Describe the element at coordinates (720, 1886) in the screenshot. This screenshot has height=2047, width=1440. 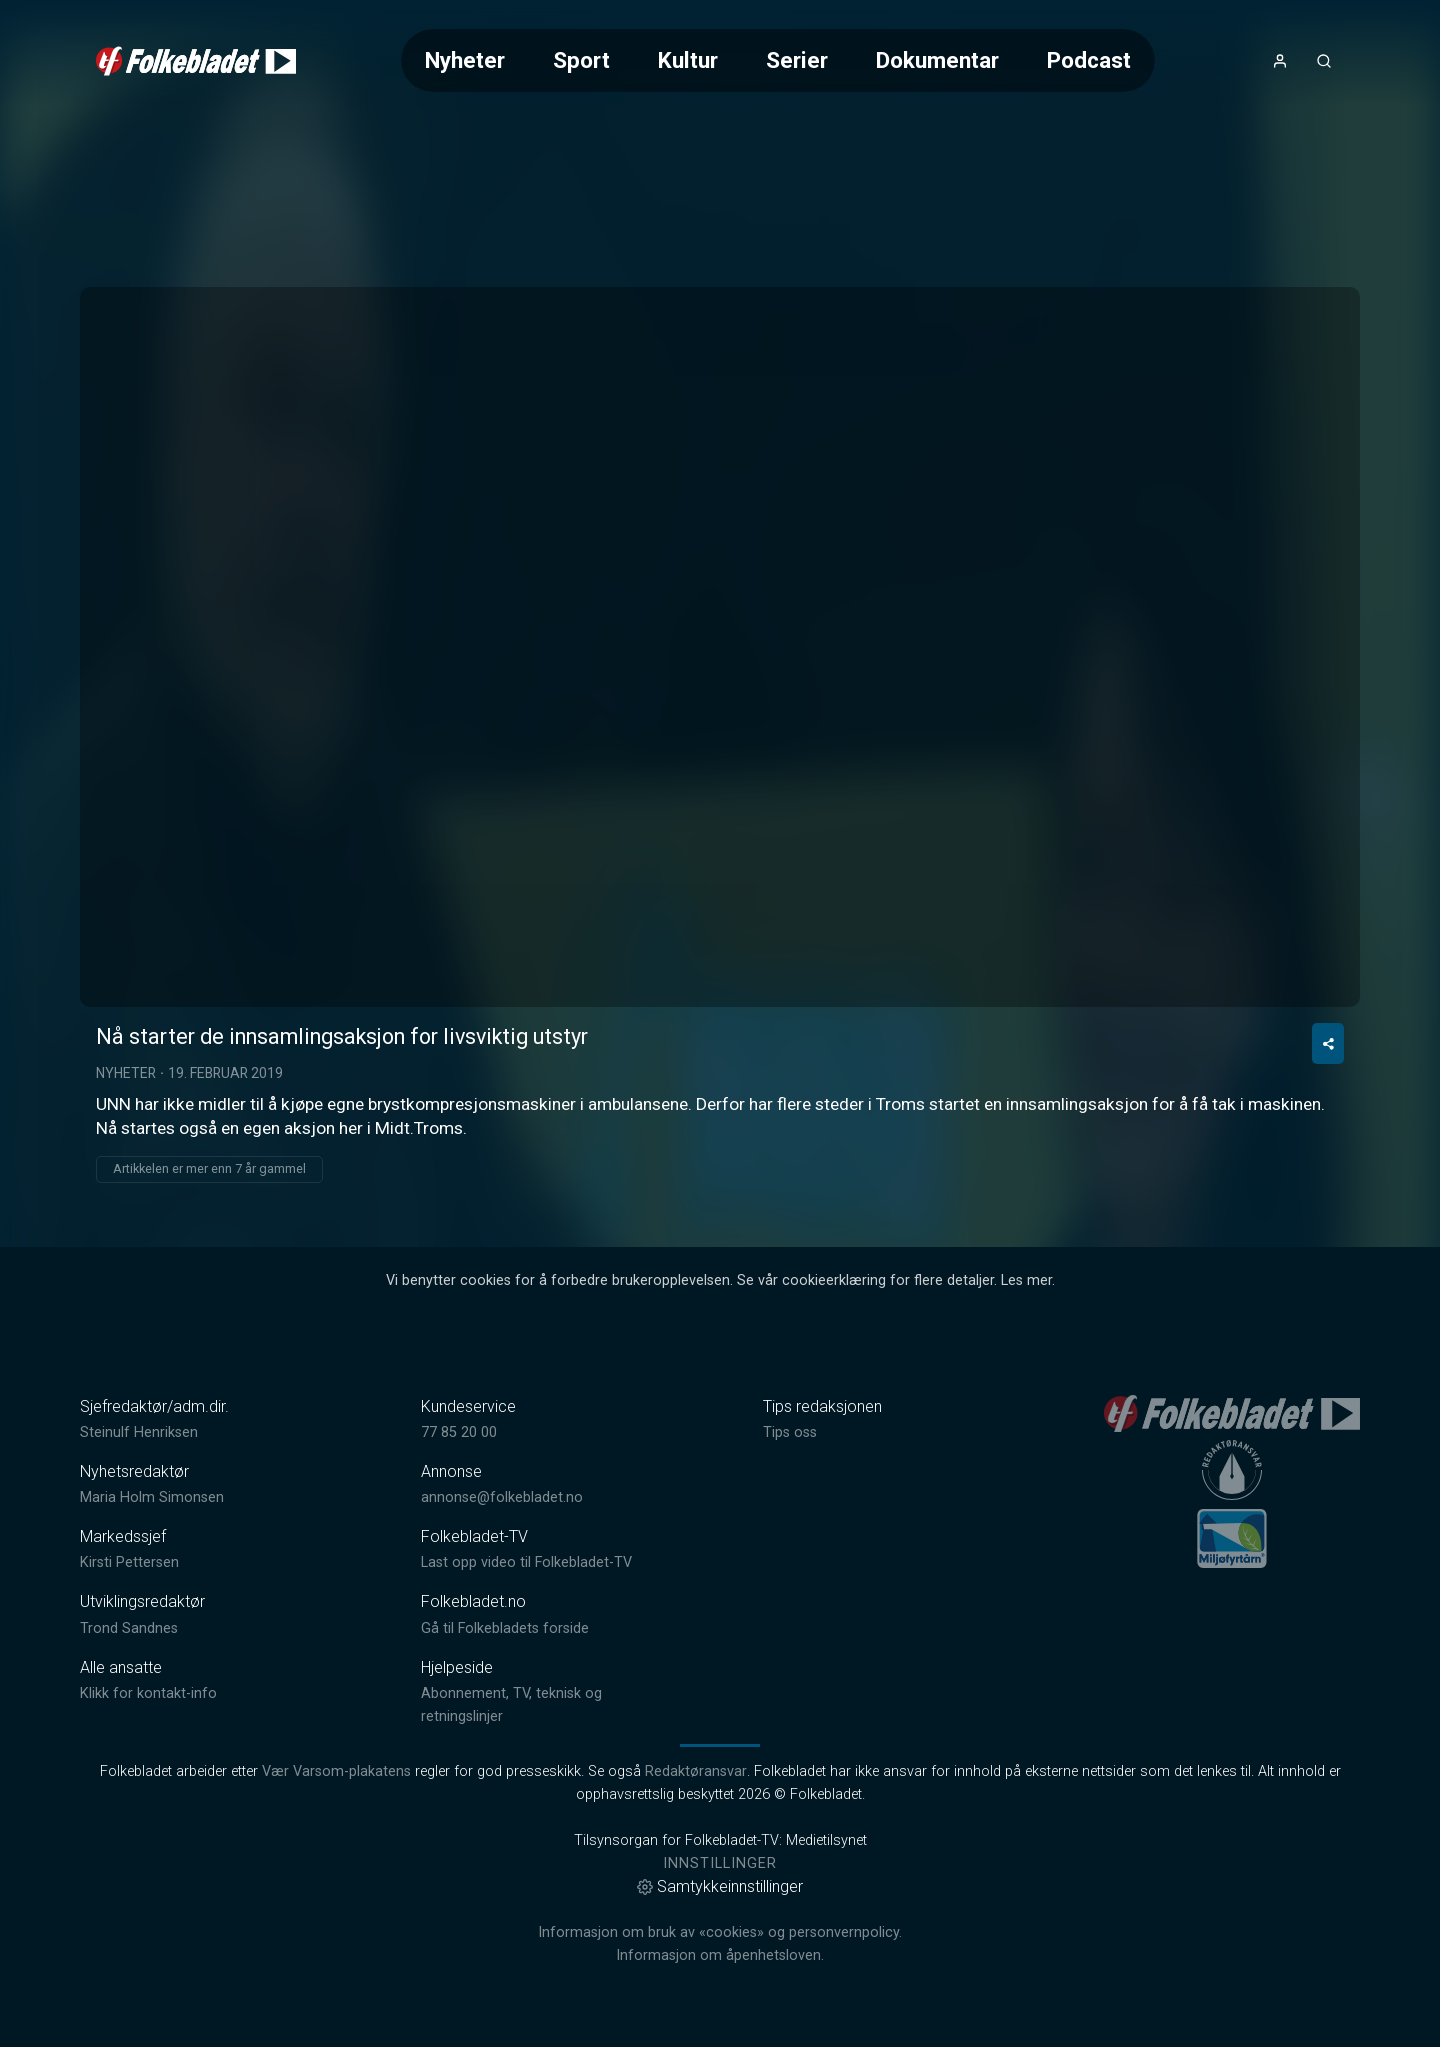
I see `Samtykkeinnstillinger` at that location.